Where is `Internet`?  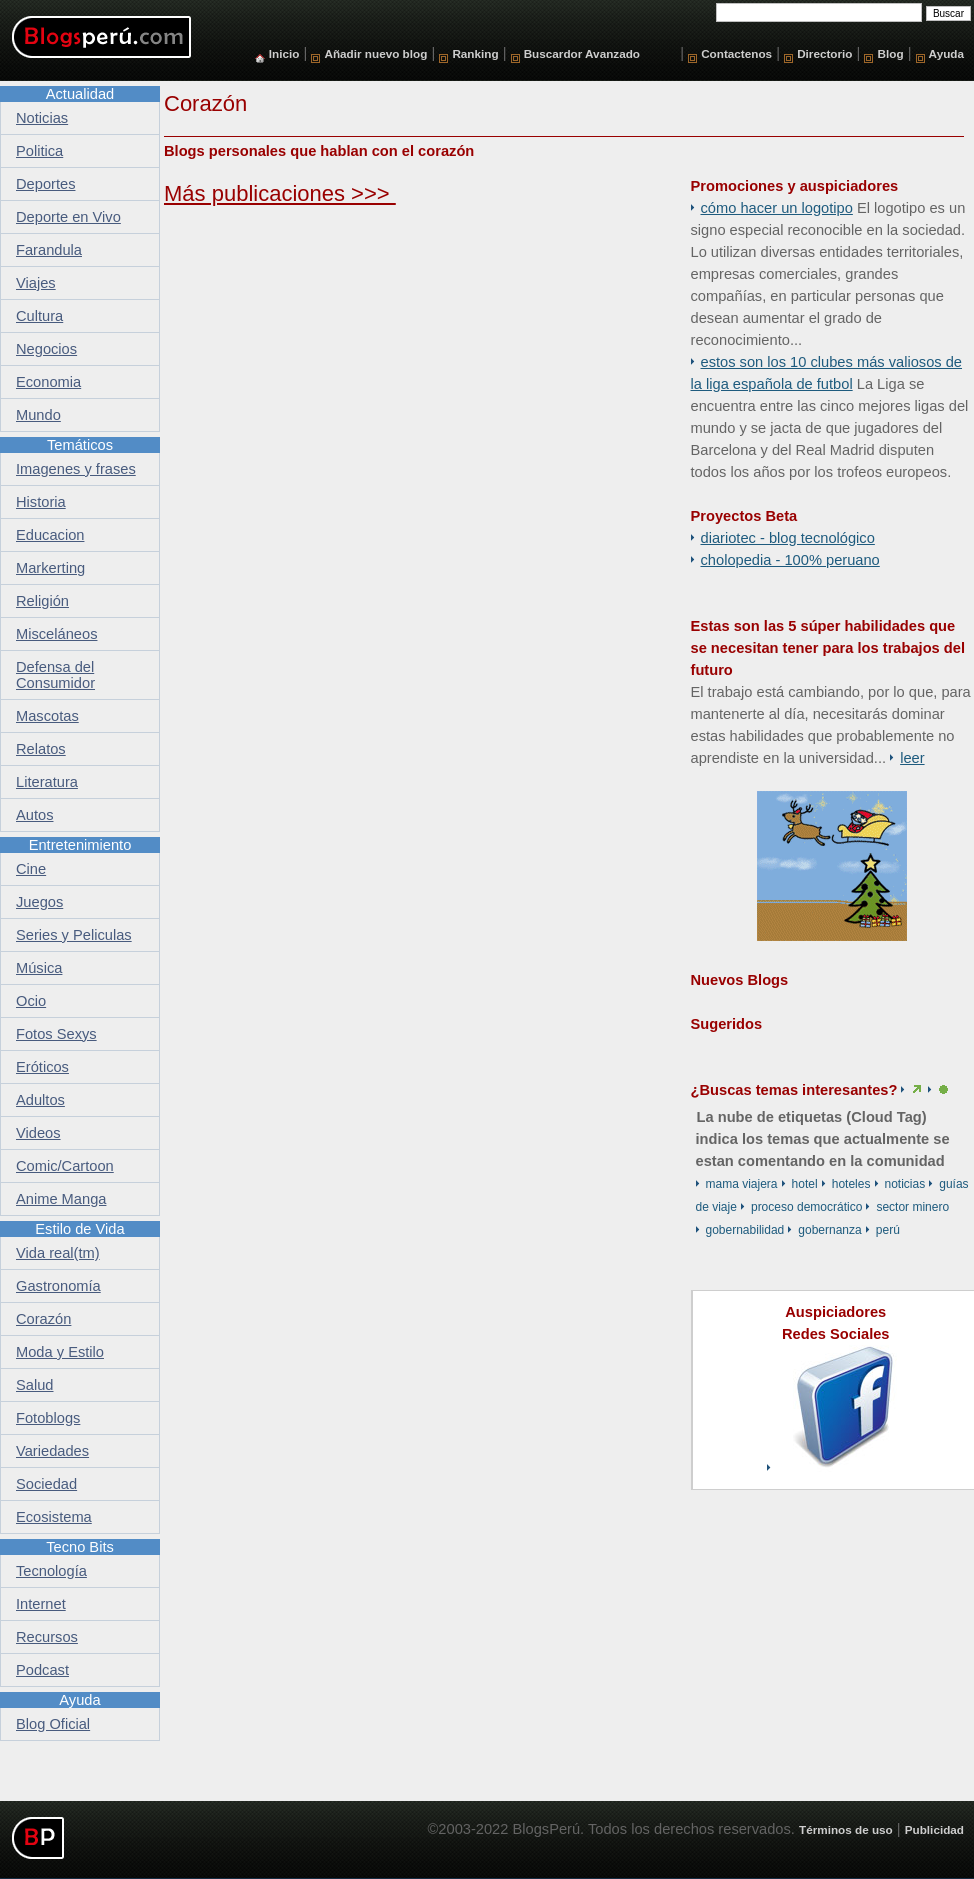 Internet is located at coordinates (41, 1604).